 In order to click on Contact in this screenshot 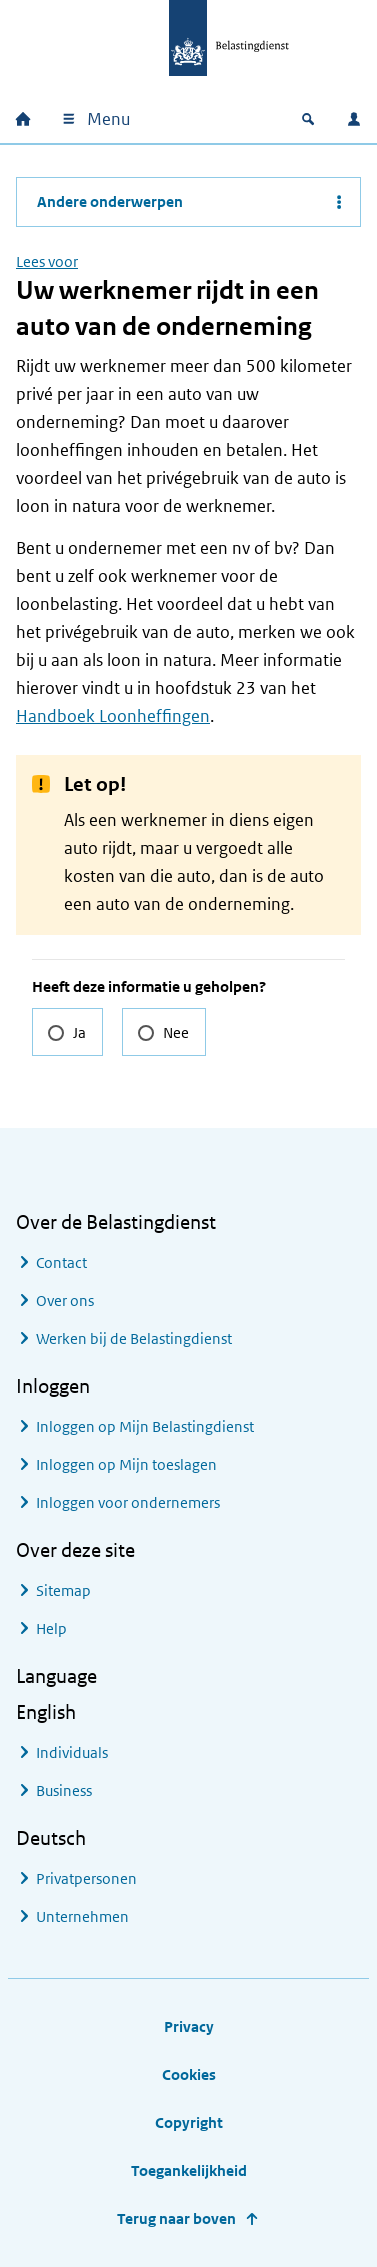, I will do `click(61, 1262)`.